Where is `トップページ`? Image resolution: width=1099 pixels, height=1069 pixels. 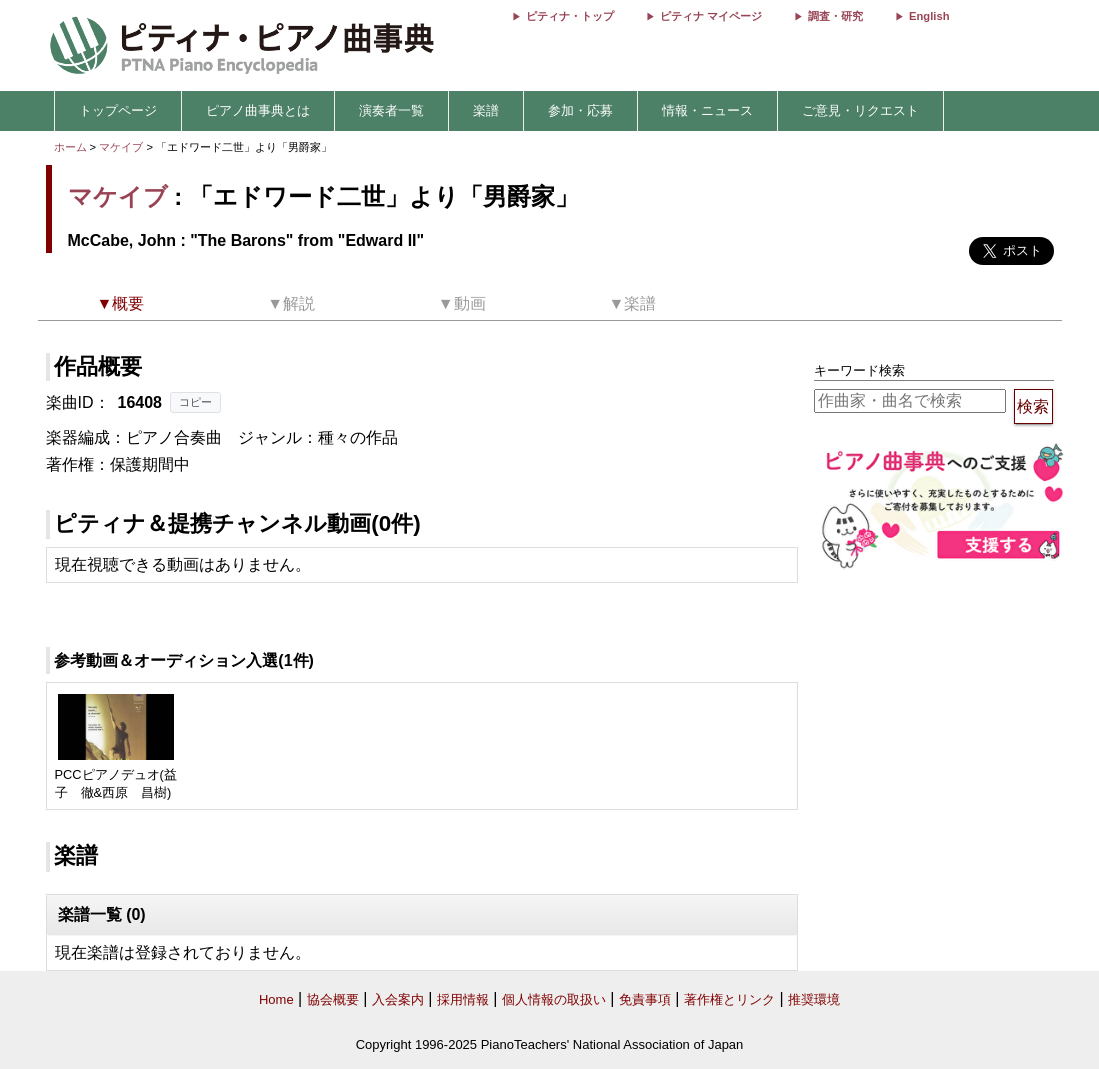 トップページ is located at coordinates (118, 110).